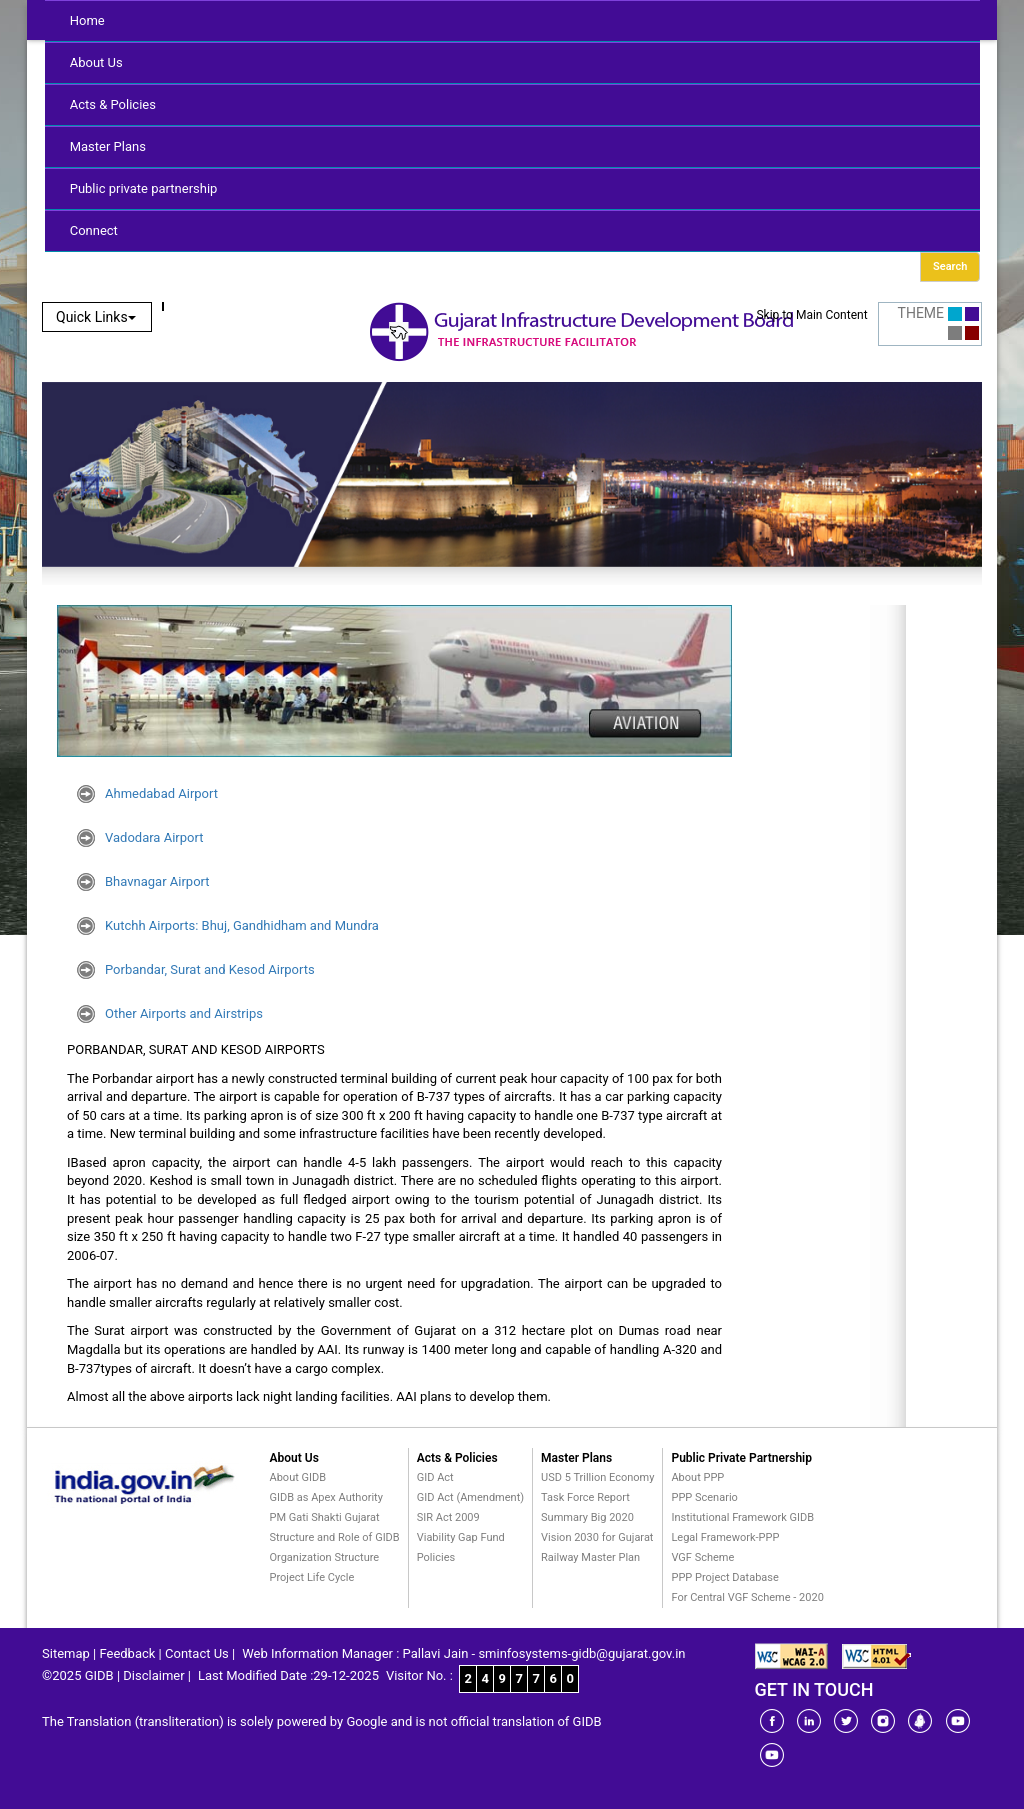 The height and width of the screenshot is (1809, 1024). Describe the element at coordinates (724, 1577) in the screenshot. I see `PPP Project Database` at that location.